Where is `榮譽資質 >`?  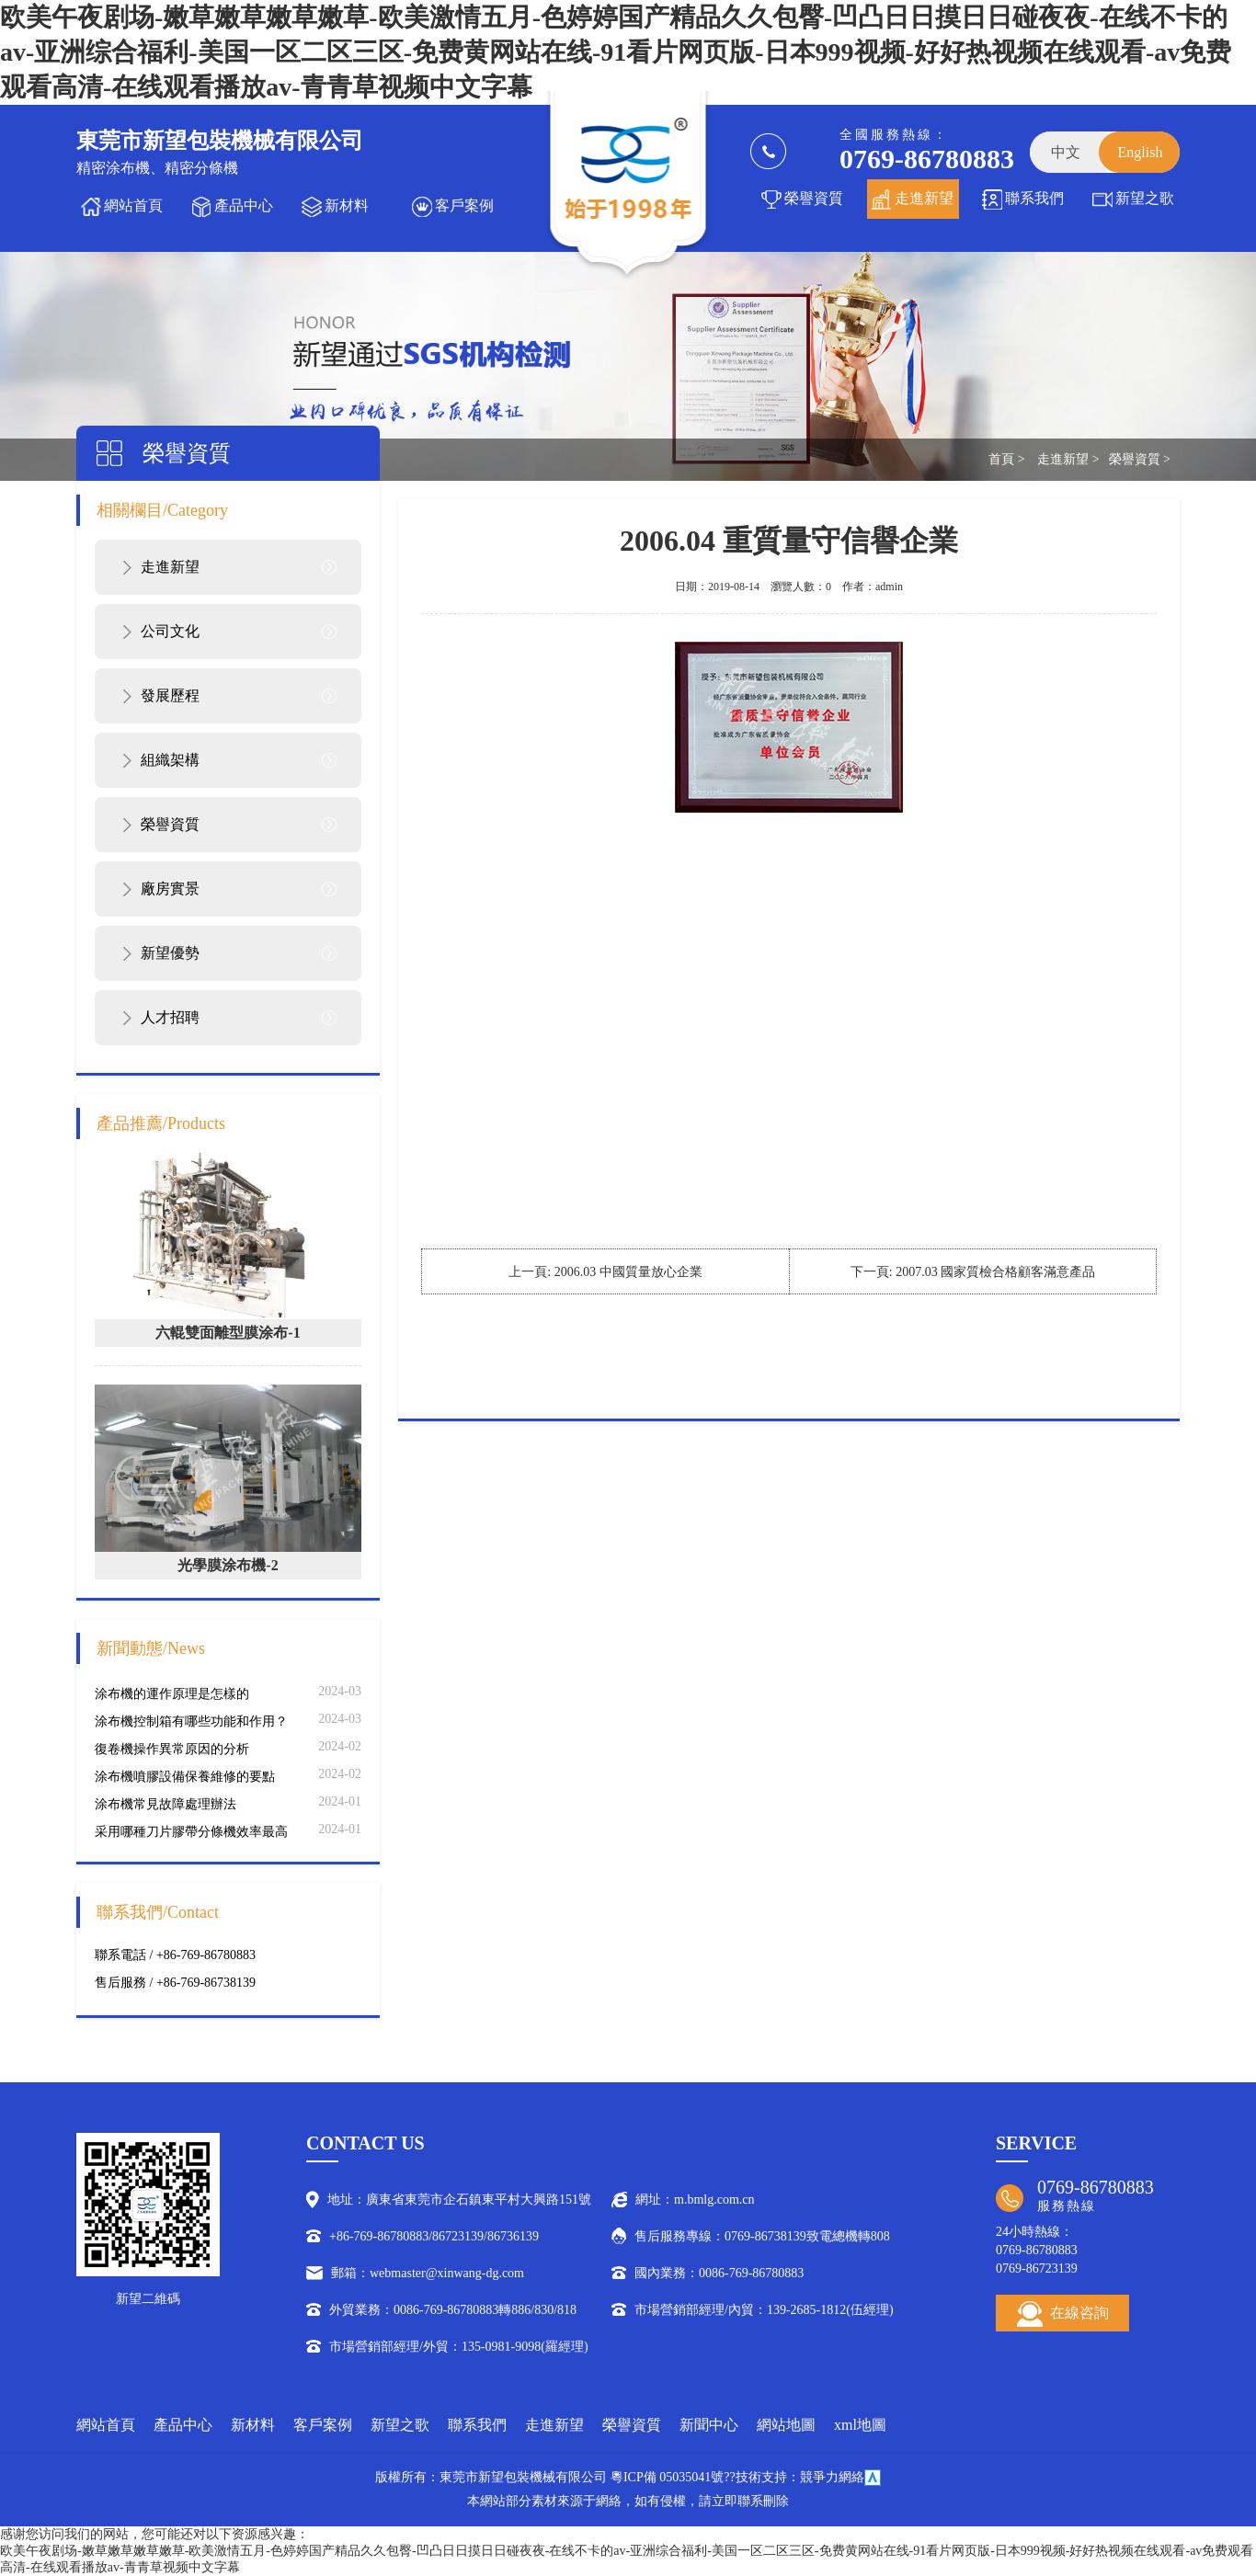 榮譽資質 > is located at coordinates (1139, 459).